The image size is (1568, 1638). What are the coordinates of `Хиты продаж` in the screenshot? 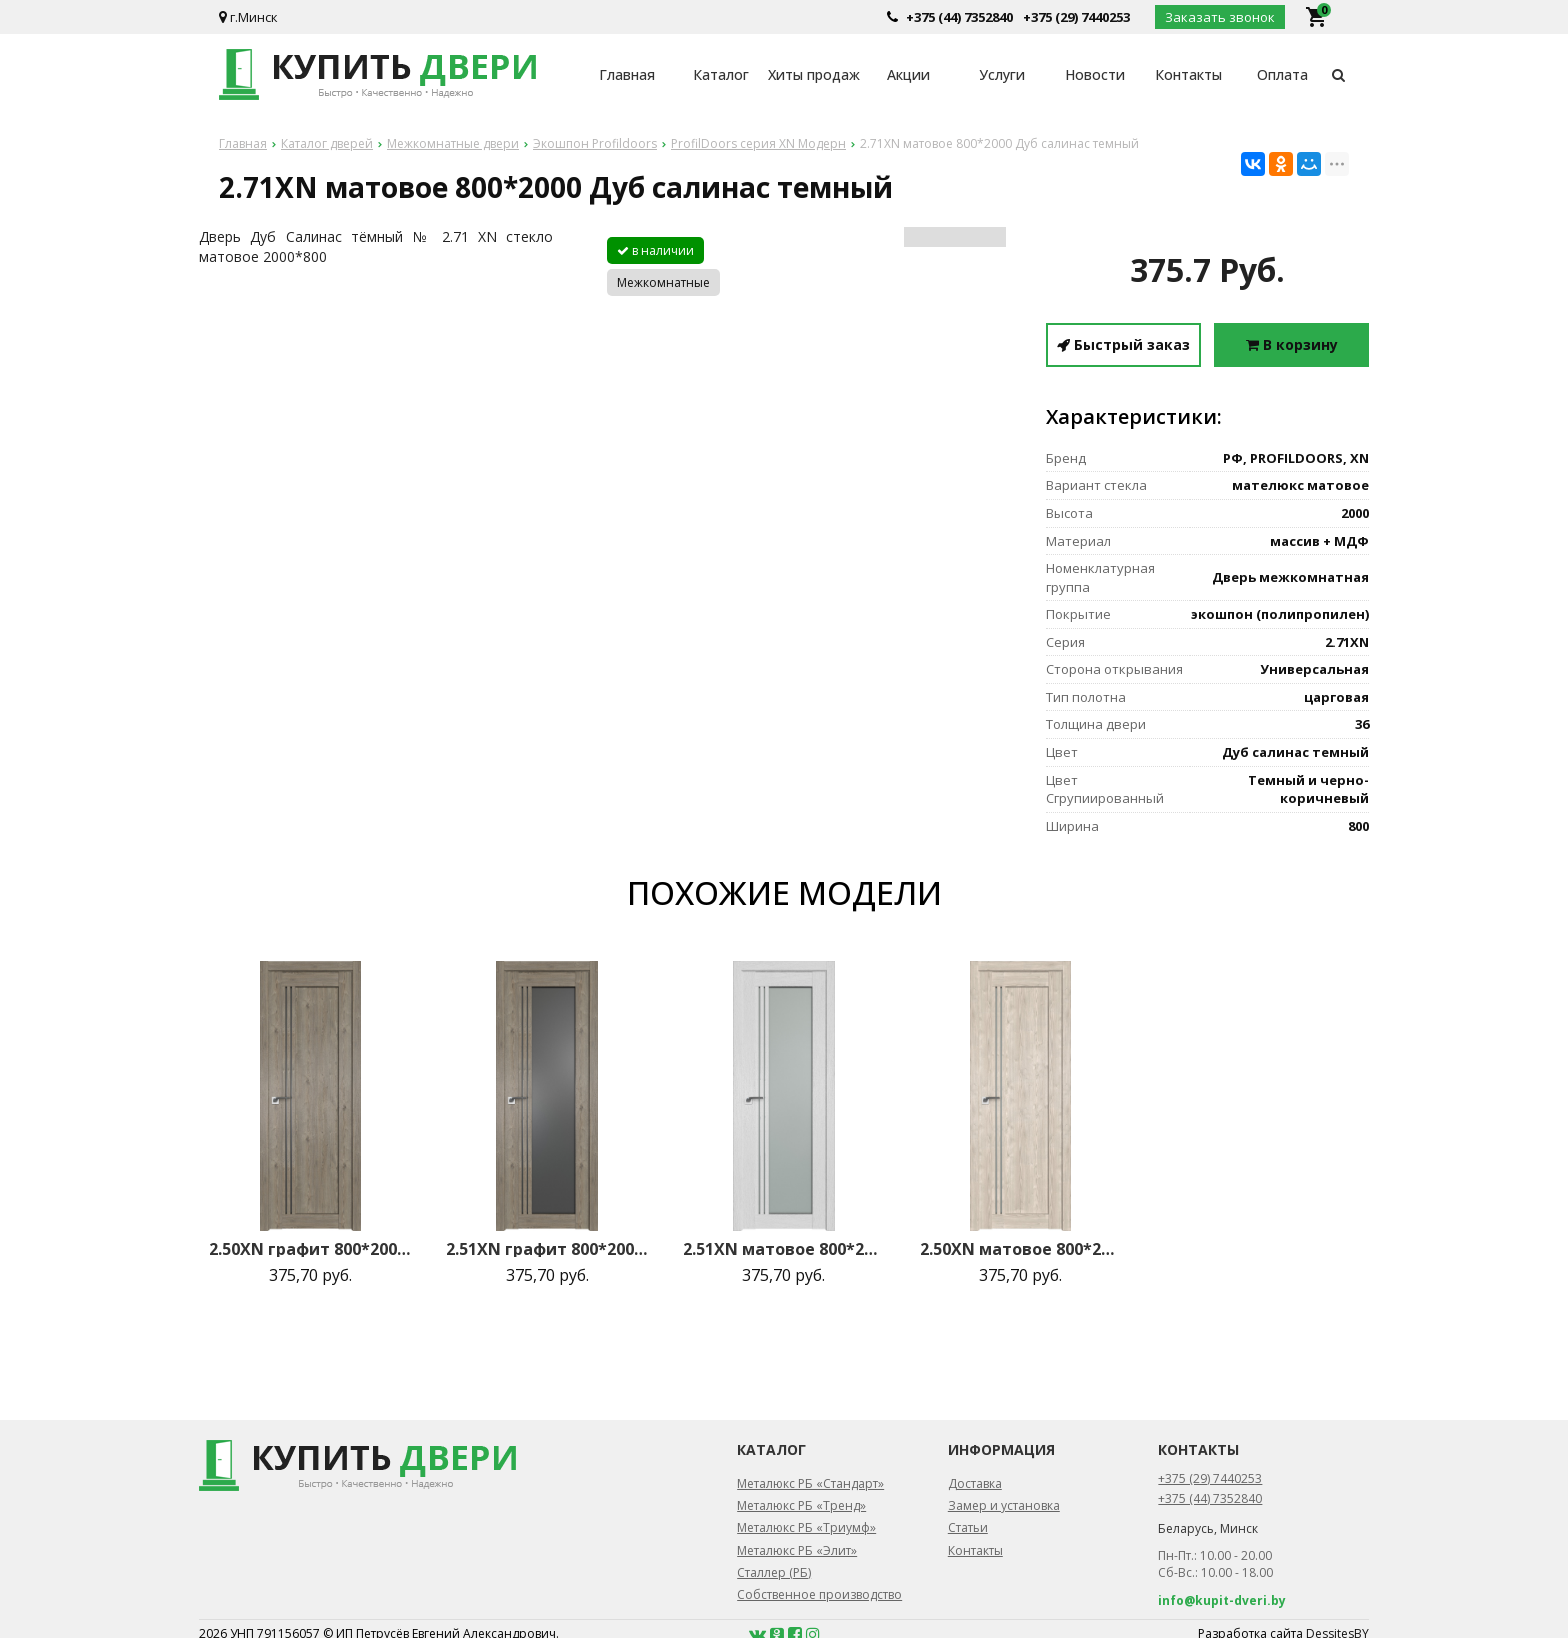 It's located at (814, 74).